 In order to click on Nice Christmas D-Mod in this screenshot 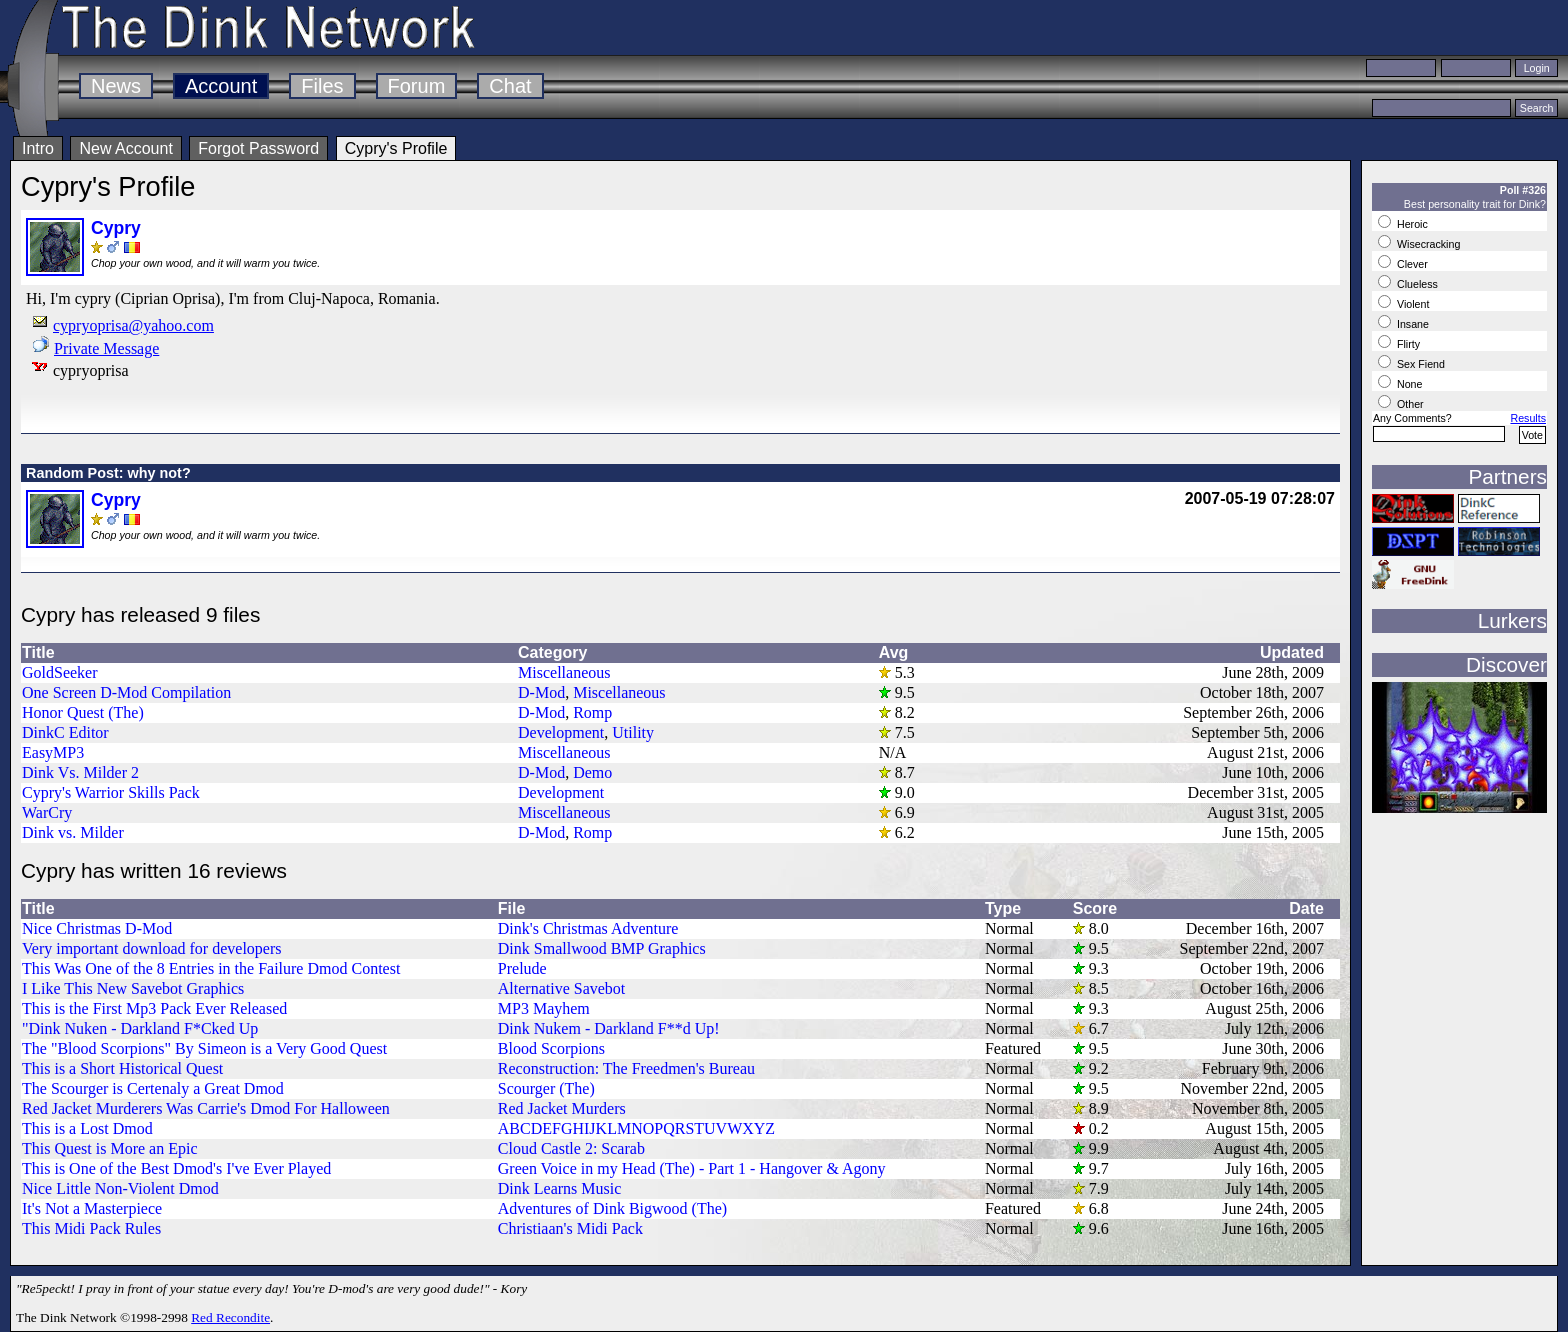, I will do `click(97, 928)`.